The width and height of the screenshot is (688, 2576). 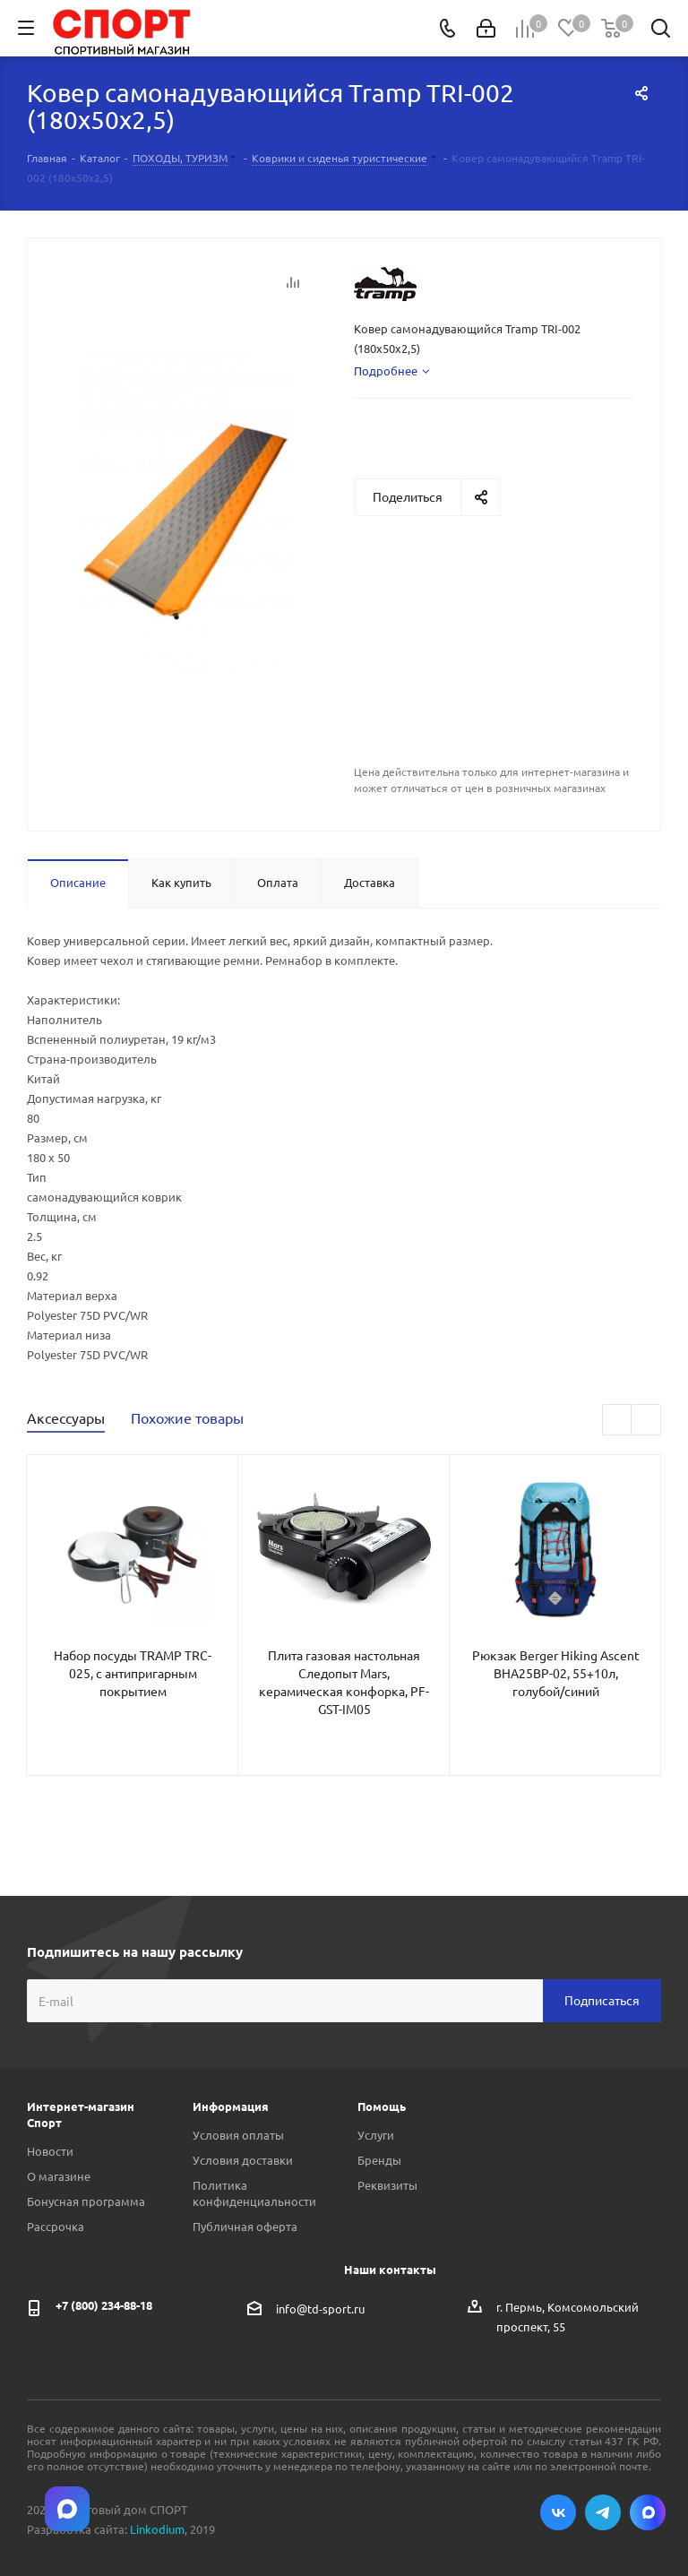 What do you see at coordinates (238, 2134) in the screenshot?
I see `Условия оплаты` at bounding box center [238, 2134].